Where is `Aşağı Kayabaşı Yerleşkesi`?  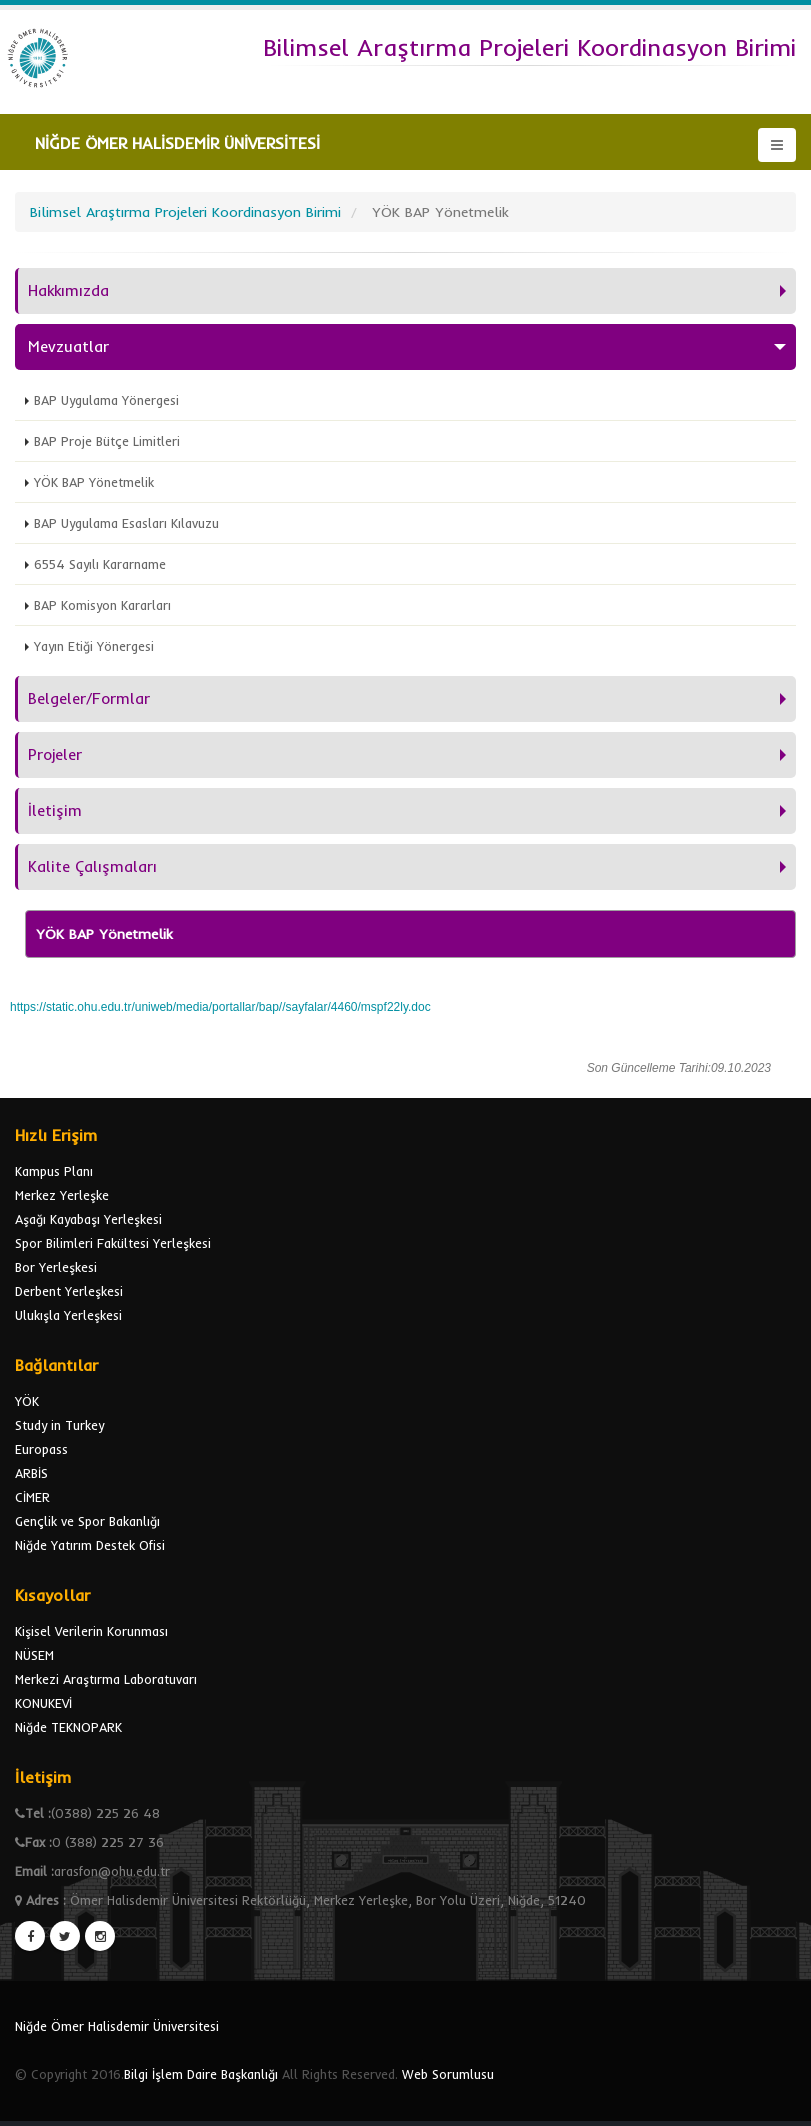
Aşağı Kayabaşı Yerleşkesi is located at coordinates (88, 1219).